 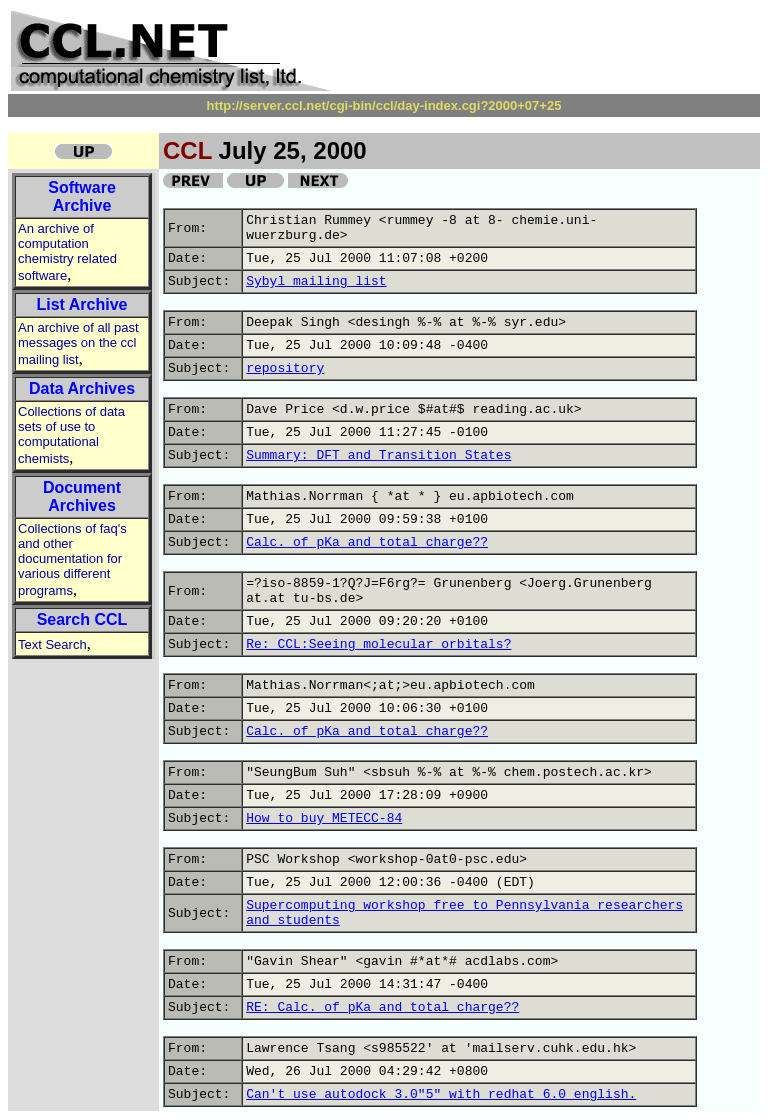 What do you see at coordinates (72, 559) in the screenshot?
I see `Collections of faq's and other documentation for various different programs` at bounding box center [72, 559].